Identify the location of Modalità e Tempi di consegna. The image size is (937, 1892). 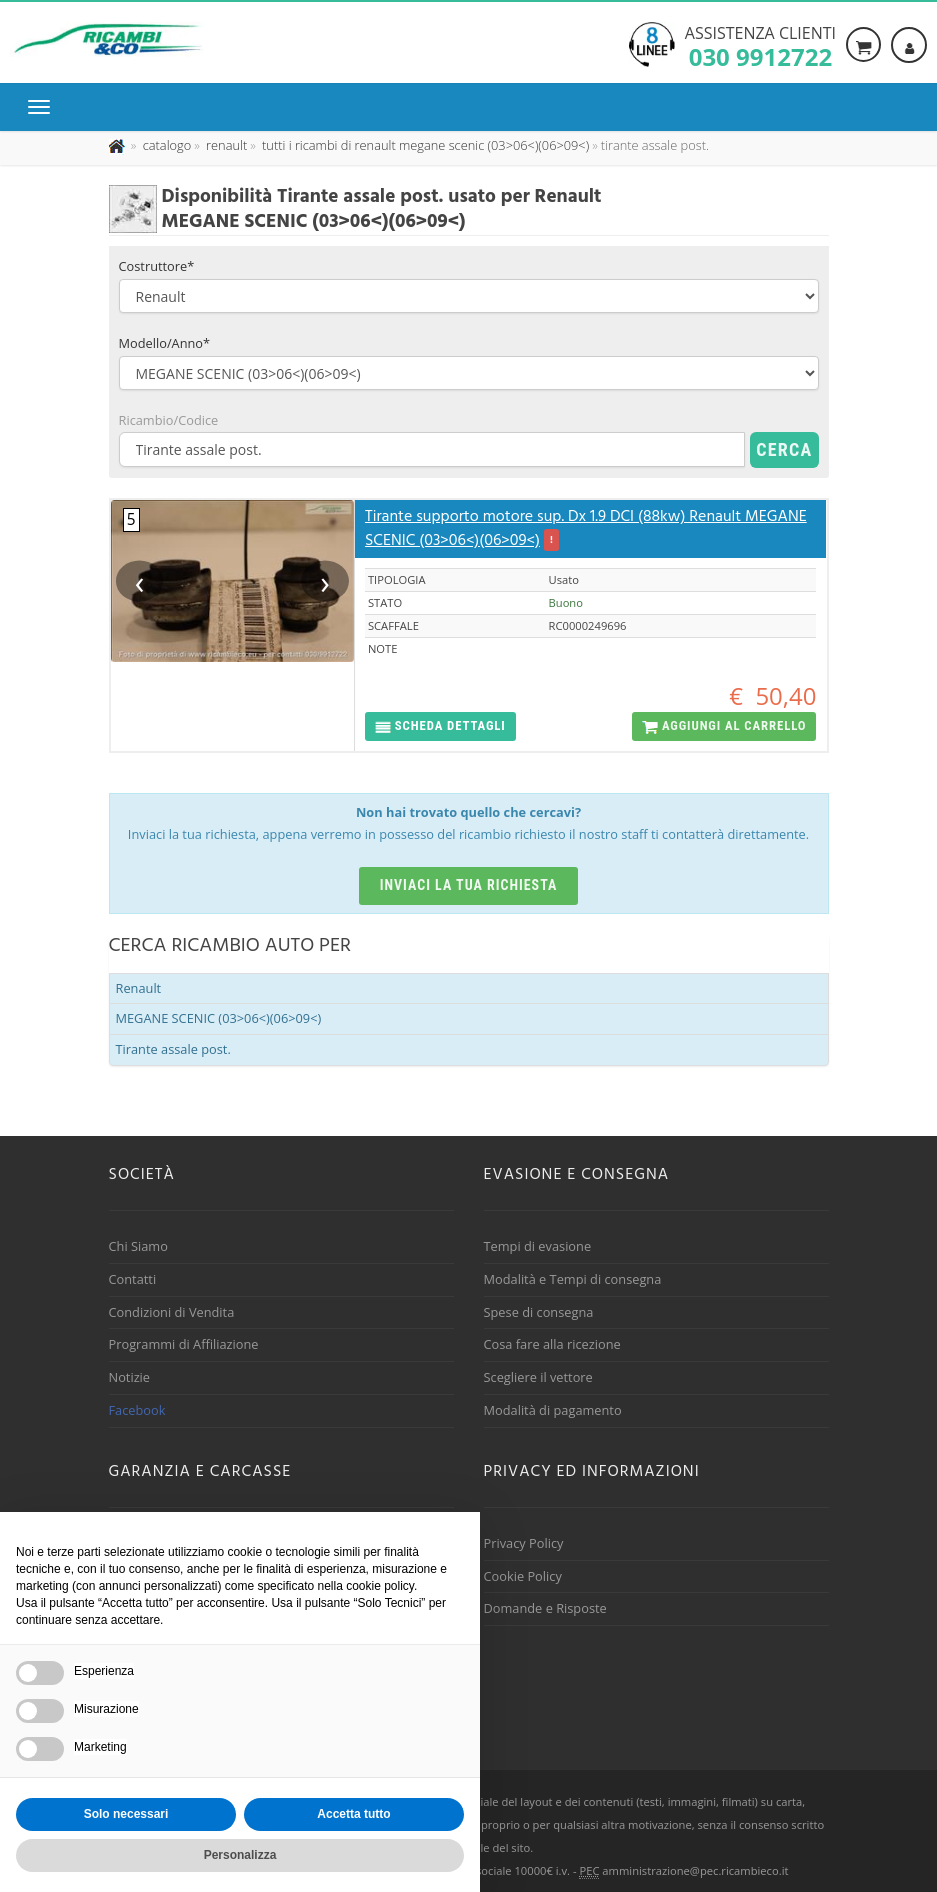
(573, 1279).